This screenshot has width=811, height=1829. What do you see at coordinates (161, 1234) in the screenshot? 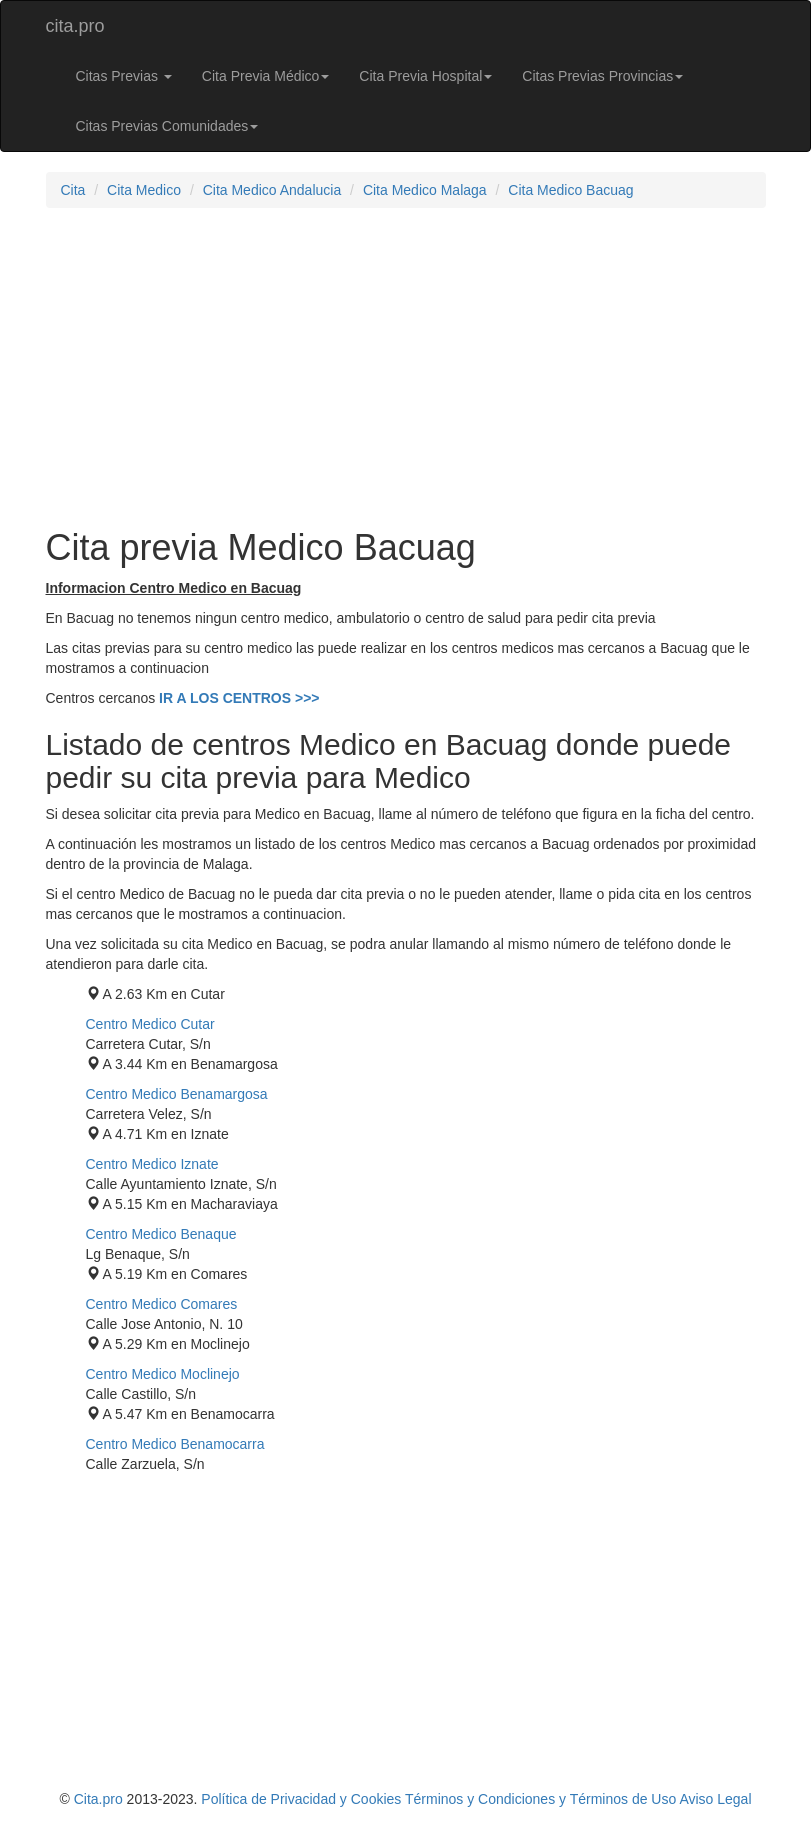
I see `Centro Medico Benaque` at bounding box center [161, 1234].